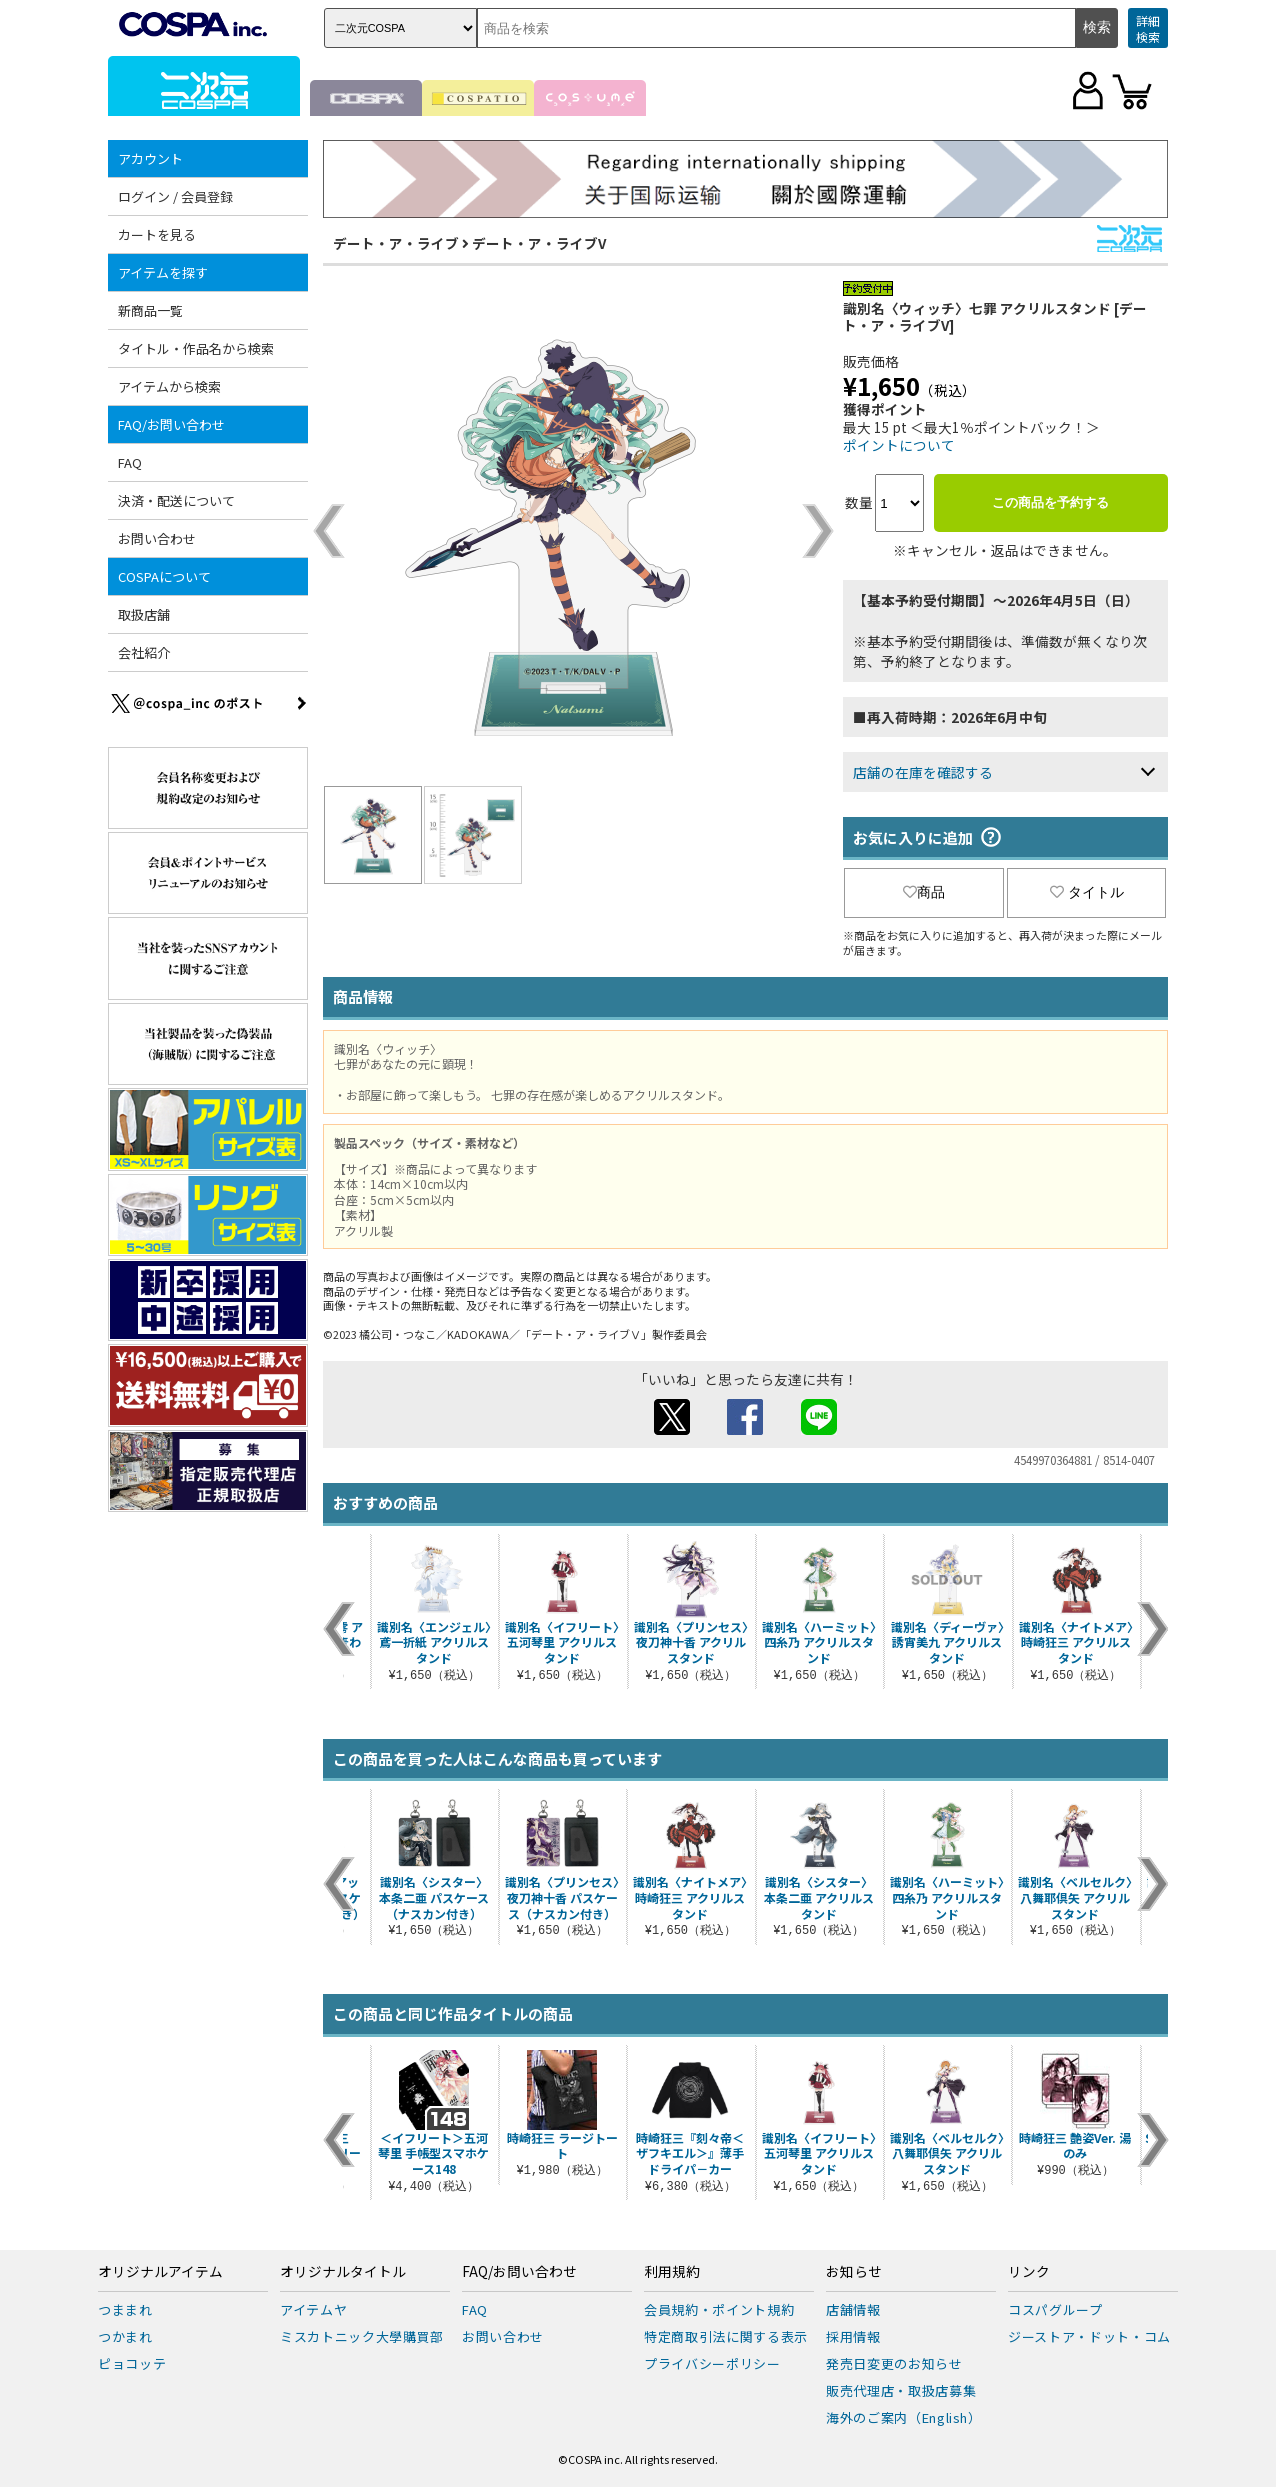 The width and height of the screenshot is (1276, 2487). What do you see at coordinates (672, 2272) in the screenshot?
I see `利用規約` at bounding box center [672, 2272].